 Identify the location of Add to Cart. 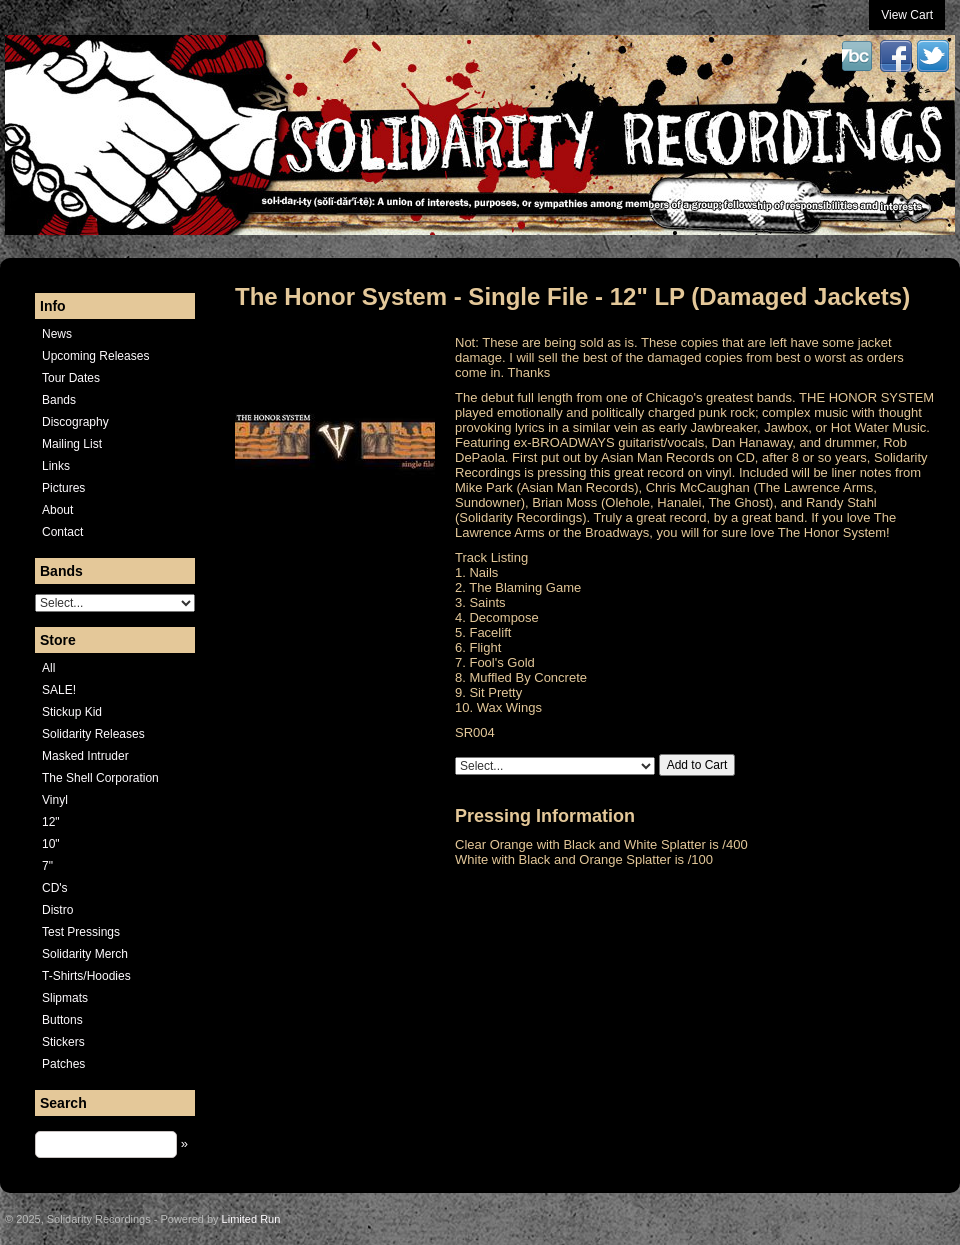
(697, 765).